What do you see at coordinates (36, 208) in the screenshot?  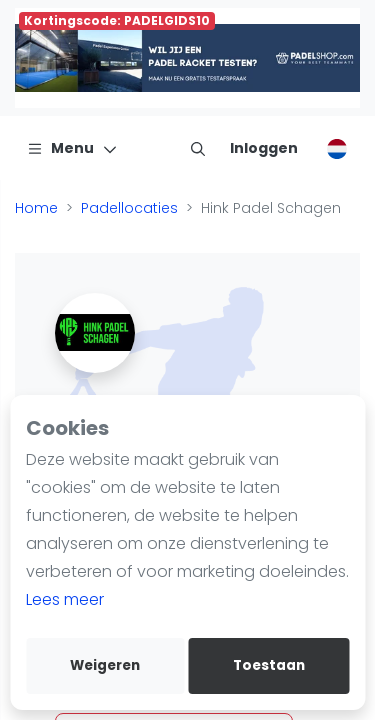 I see `Home` at bounding box center [36, 208].